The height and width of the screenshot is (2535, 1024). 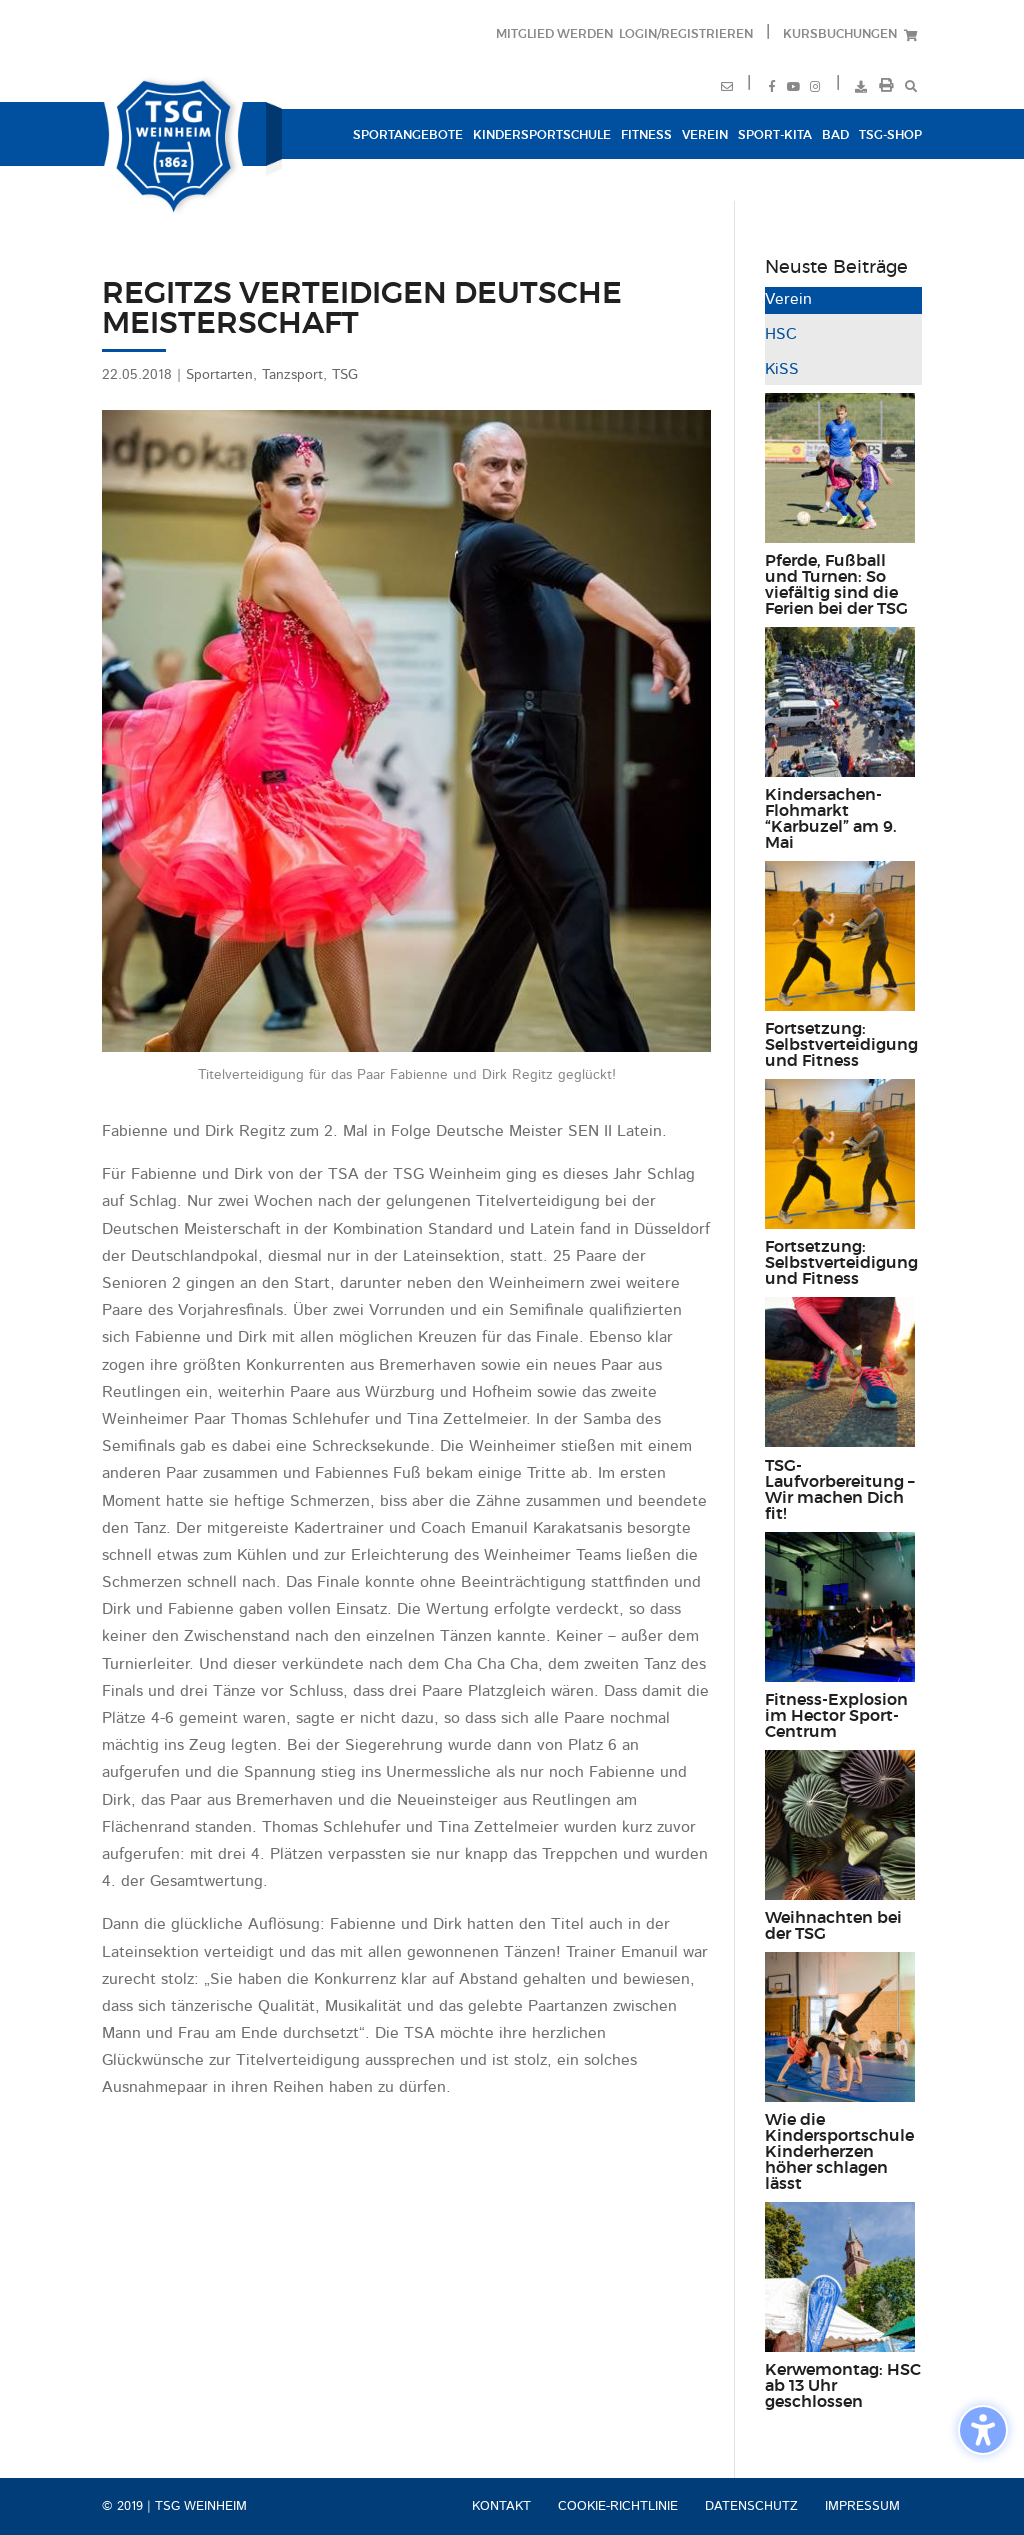 What do you see at coordinates (841, 1045) in the screenshot?
I see `Fortsetzung: Selbstverteidigung und Fitness` at bounding box center [841, 1045].